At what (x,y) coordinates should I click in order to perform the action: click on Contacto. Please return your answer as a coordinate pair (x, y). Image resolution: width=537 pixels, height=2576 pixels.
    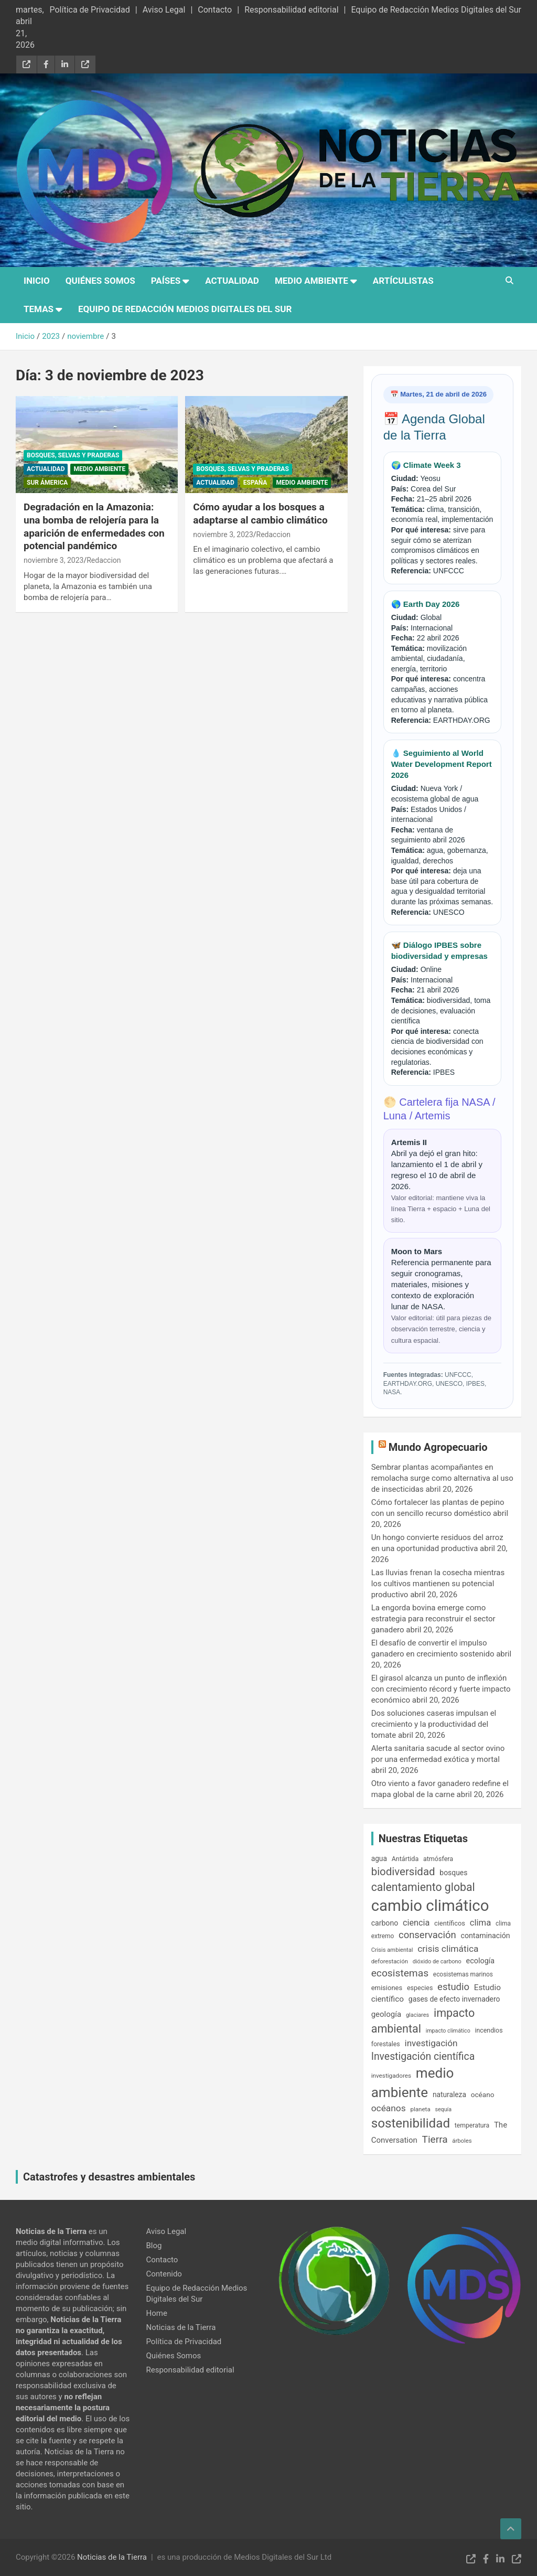
    Looking at the image, I should click on (215, 10).